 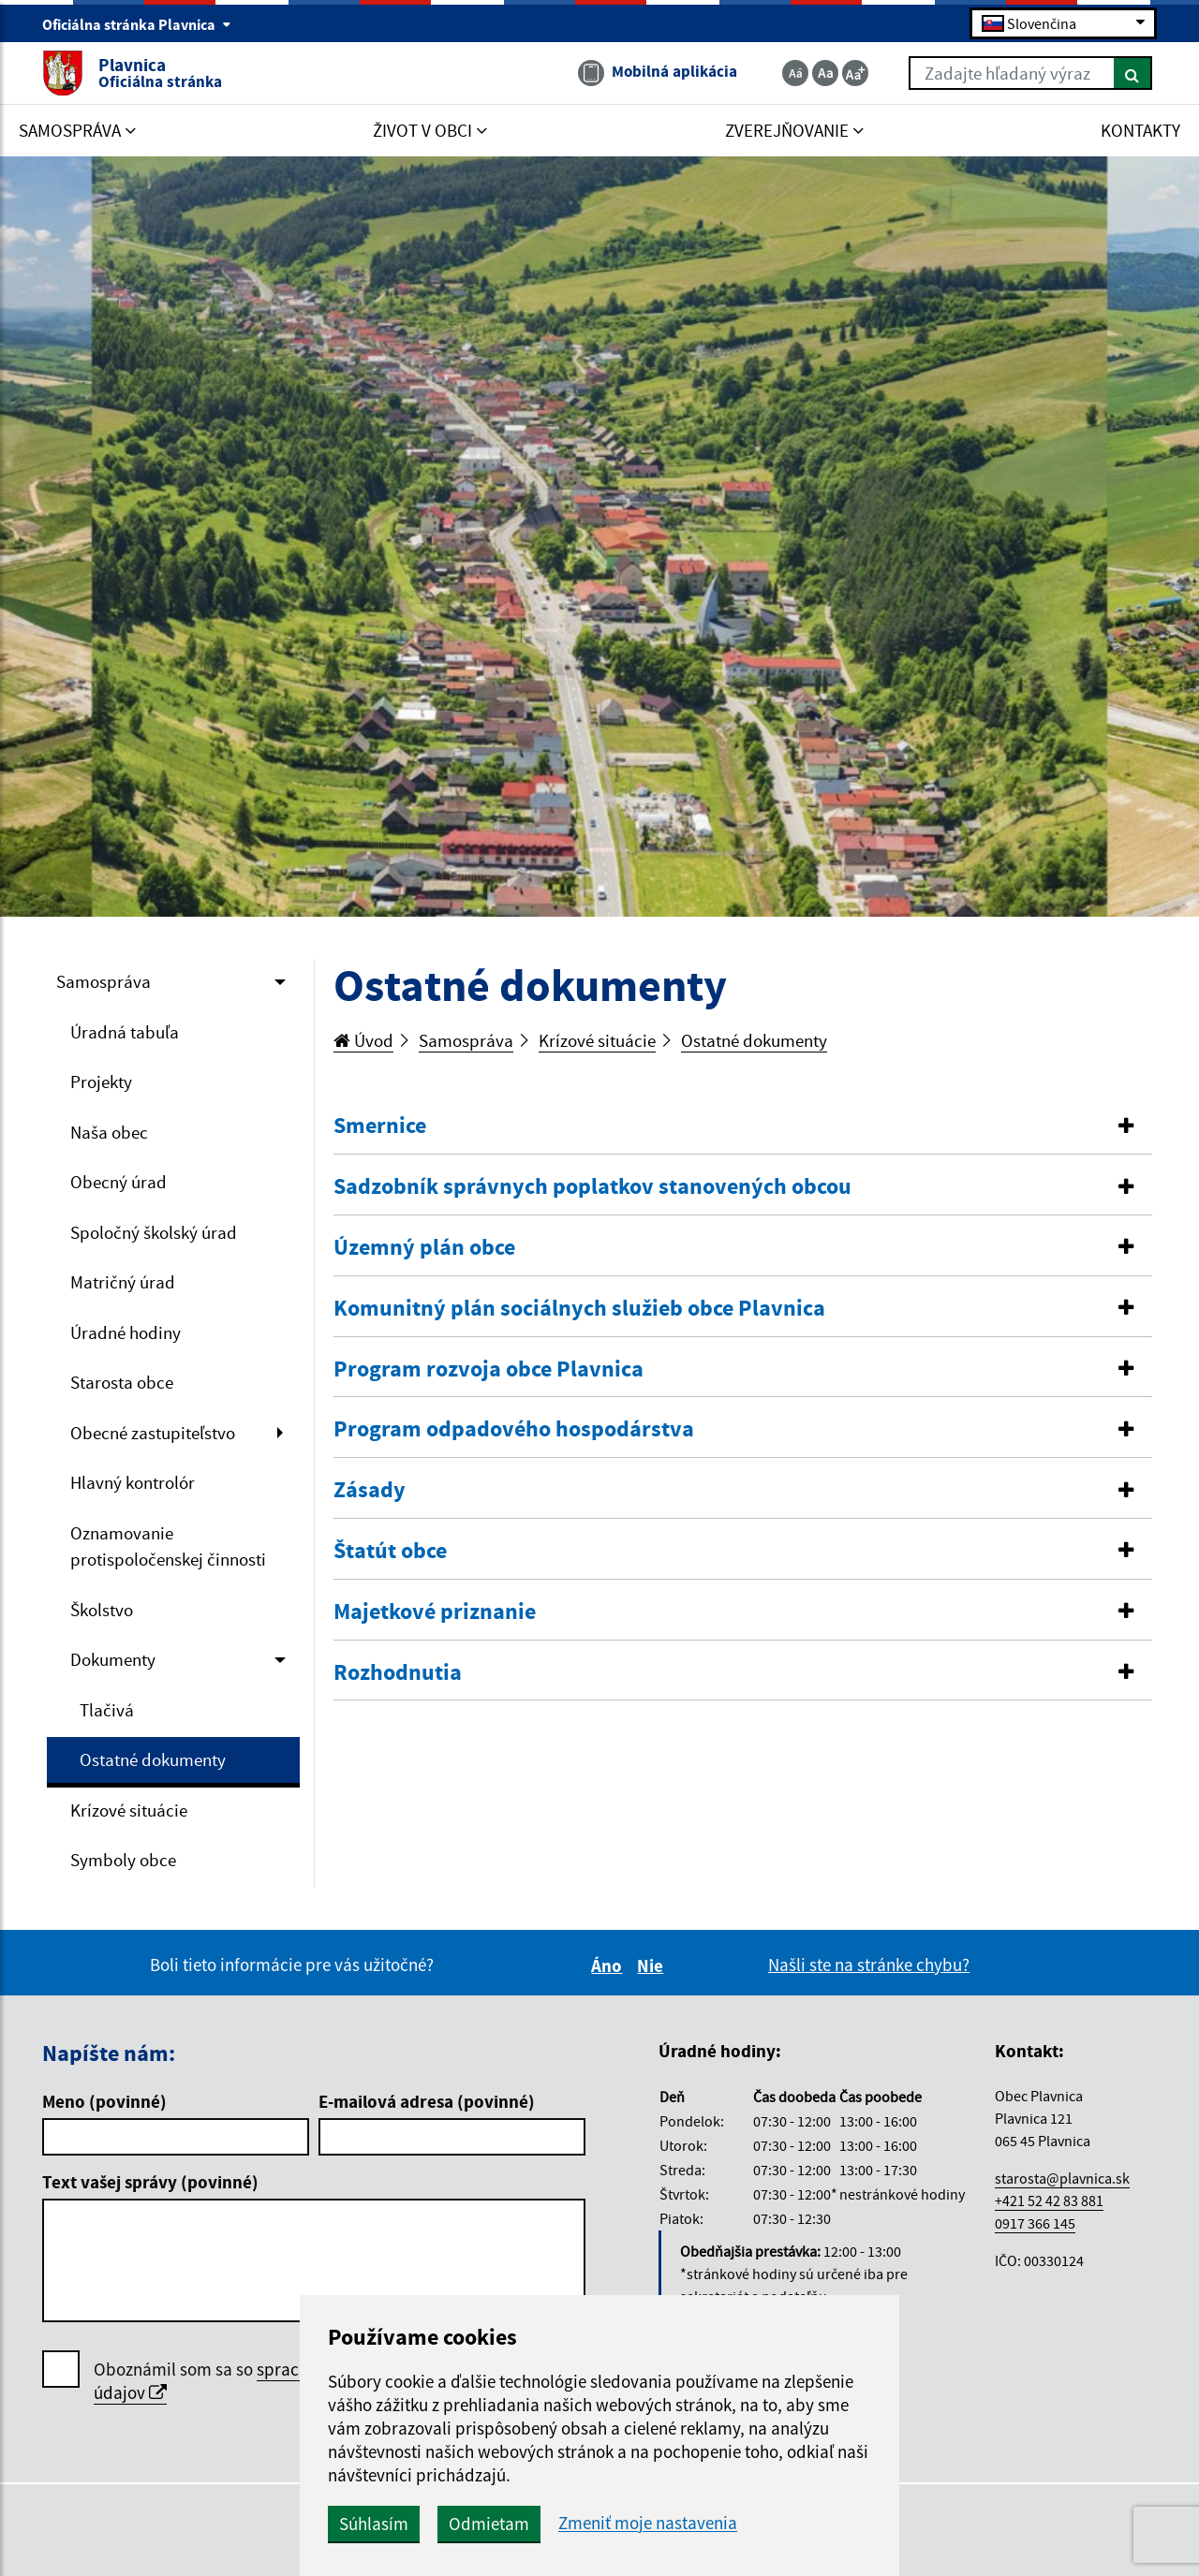 What do you see at coordinates (103, 981) in the screenshot?
I see `Samospráva` at bounding box center [103, 981].